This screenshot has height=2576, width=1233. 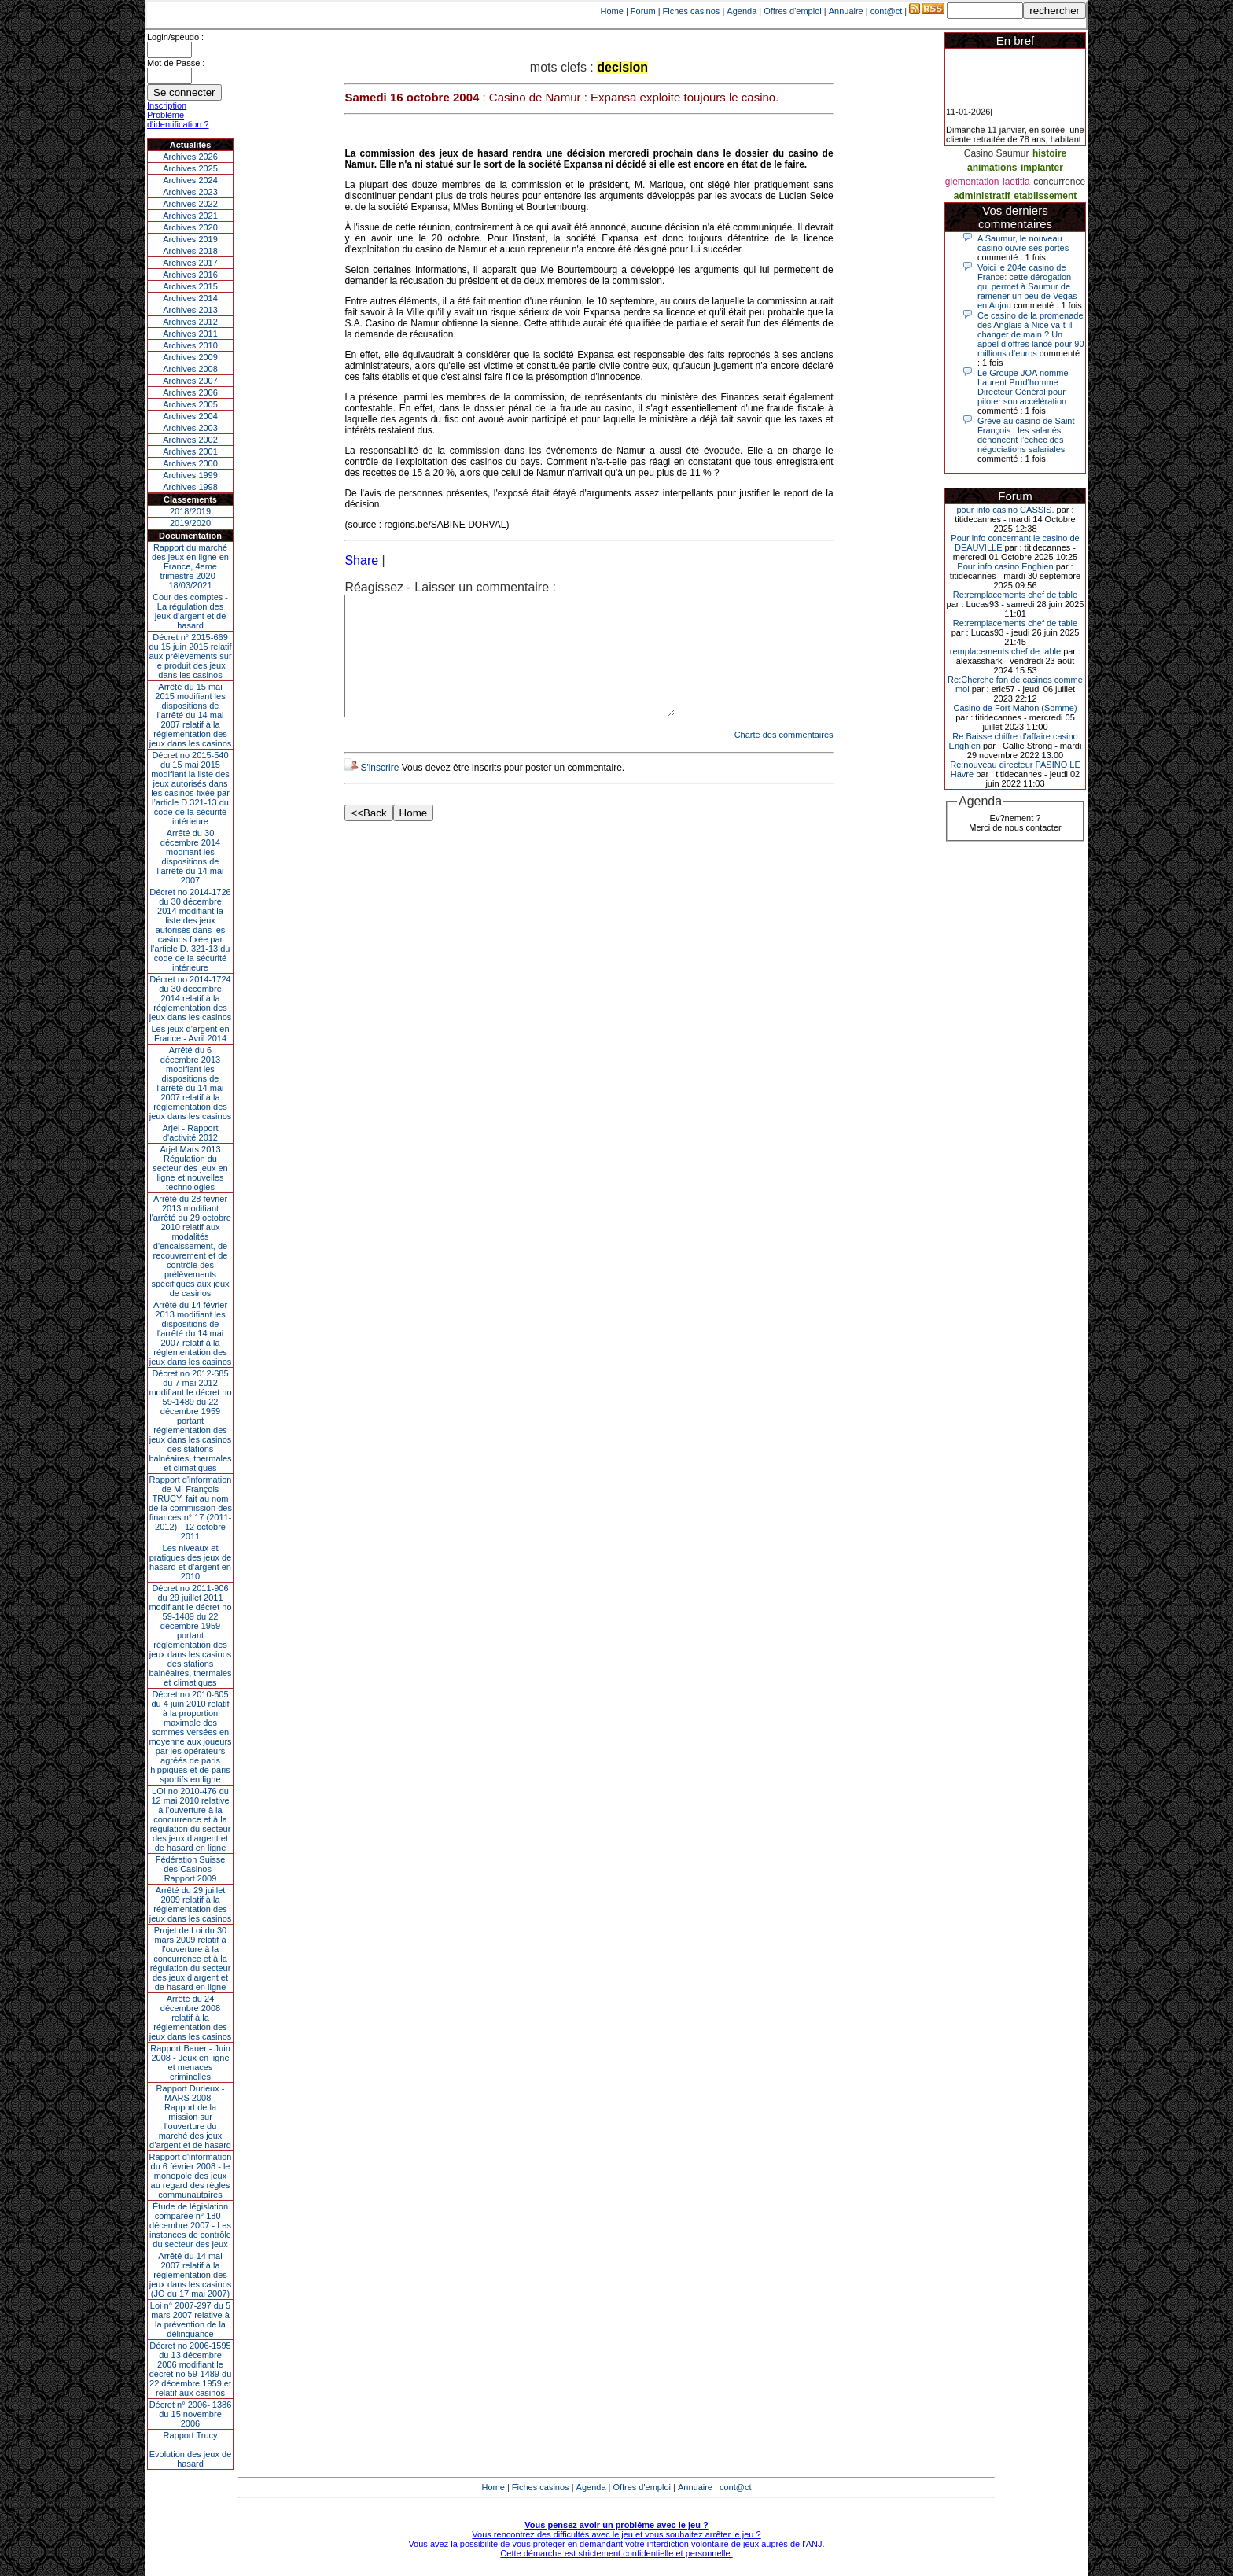 I want to click on Archives 2023, so click(x=190, y=192).